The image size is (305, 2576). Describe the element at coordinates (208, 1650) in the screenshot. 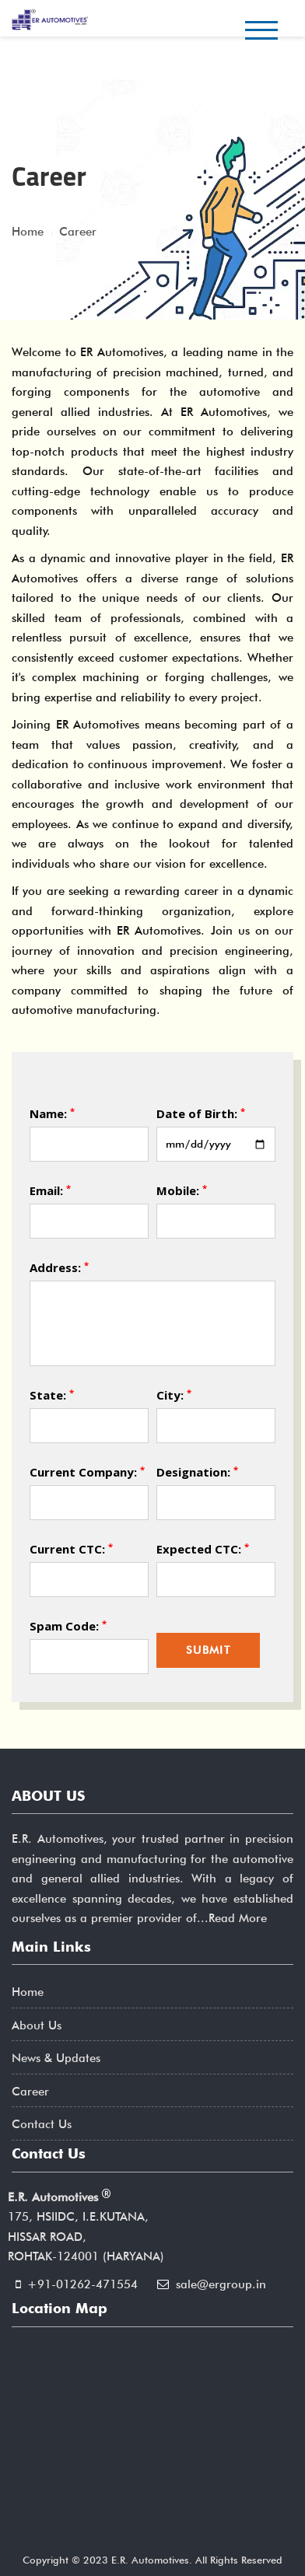

I see `Submit` at that location.